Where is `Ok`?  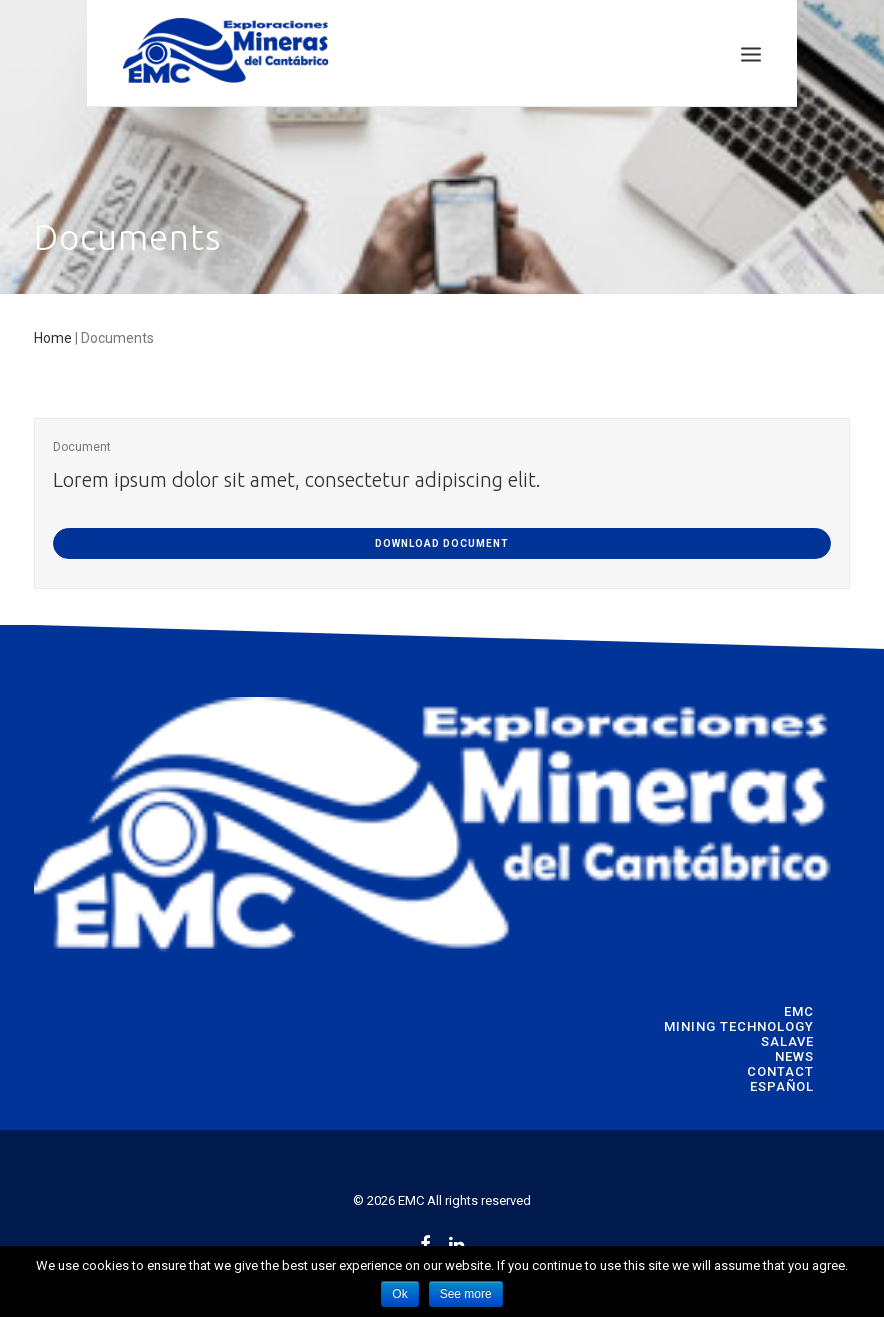
Ok is located at coordinates (399, 1294).